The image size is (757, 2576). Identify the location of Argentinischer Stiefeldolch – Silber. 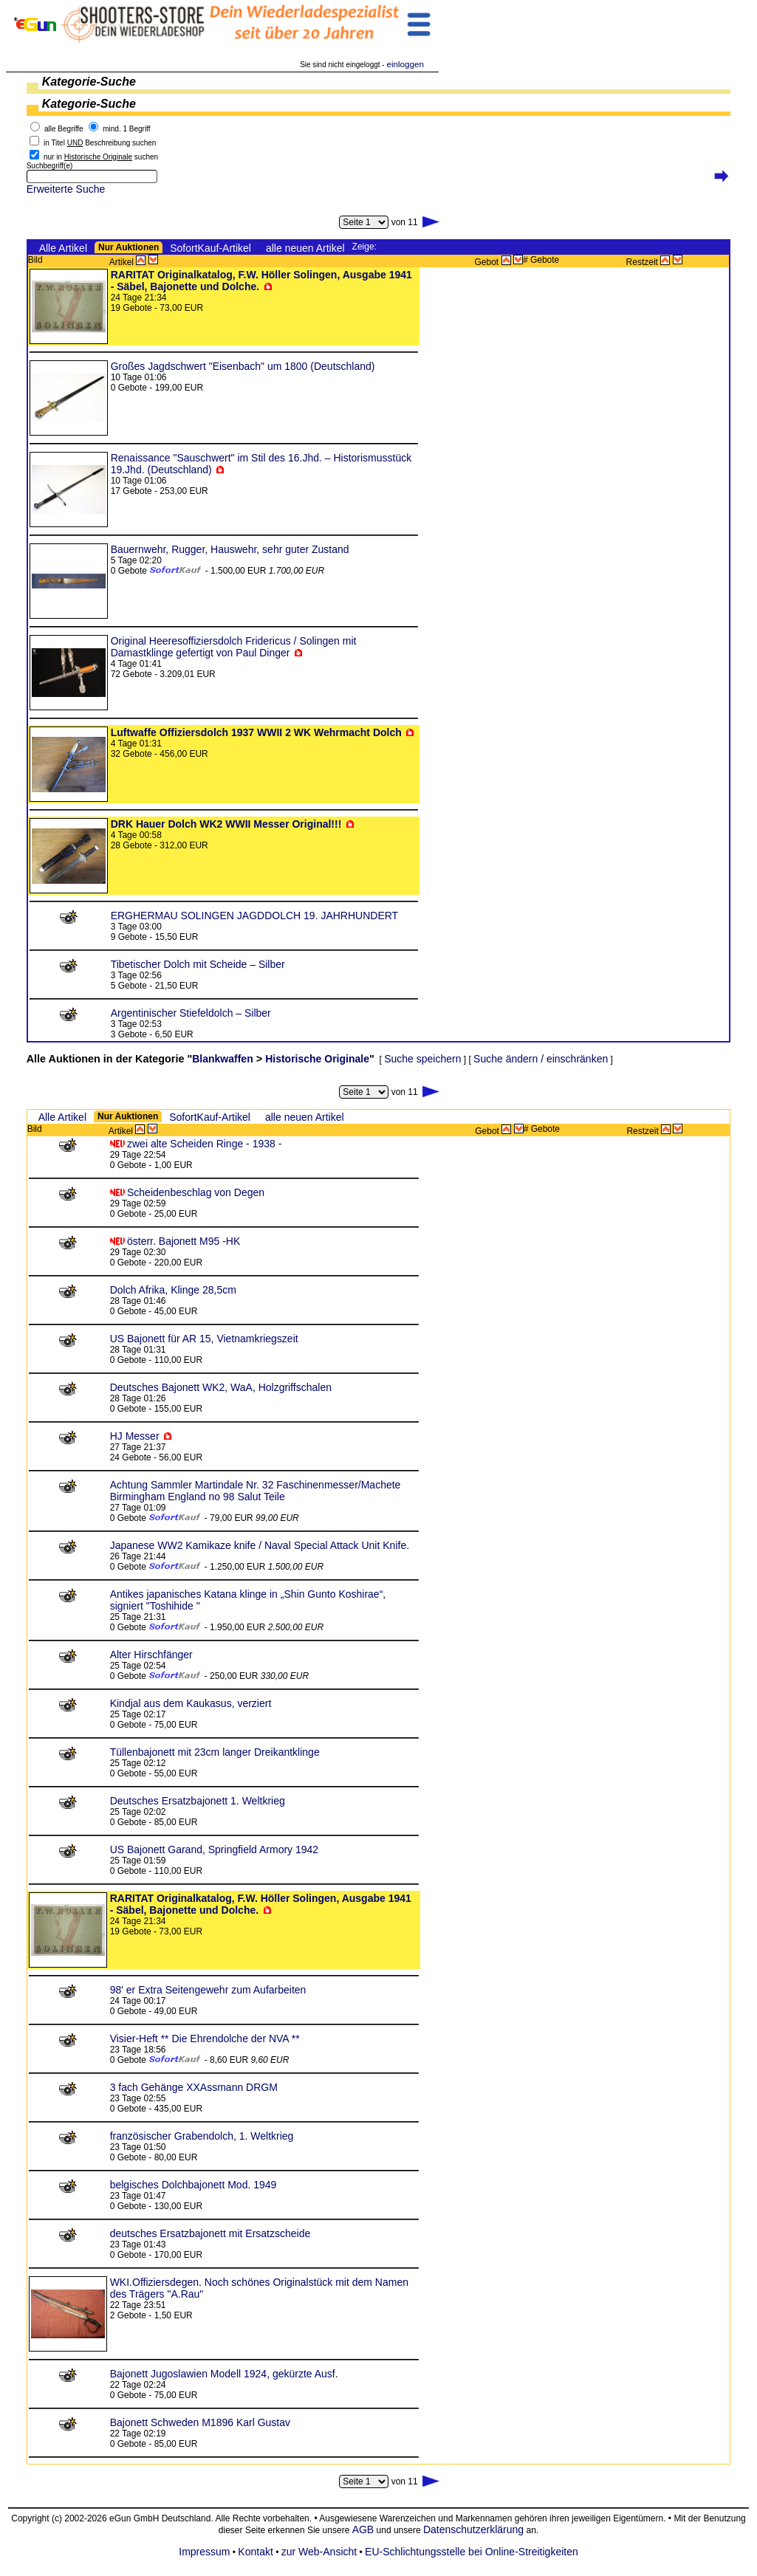
(191, 1013).